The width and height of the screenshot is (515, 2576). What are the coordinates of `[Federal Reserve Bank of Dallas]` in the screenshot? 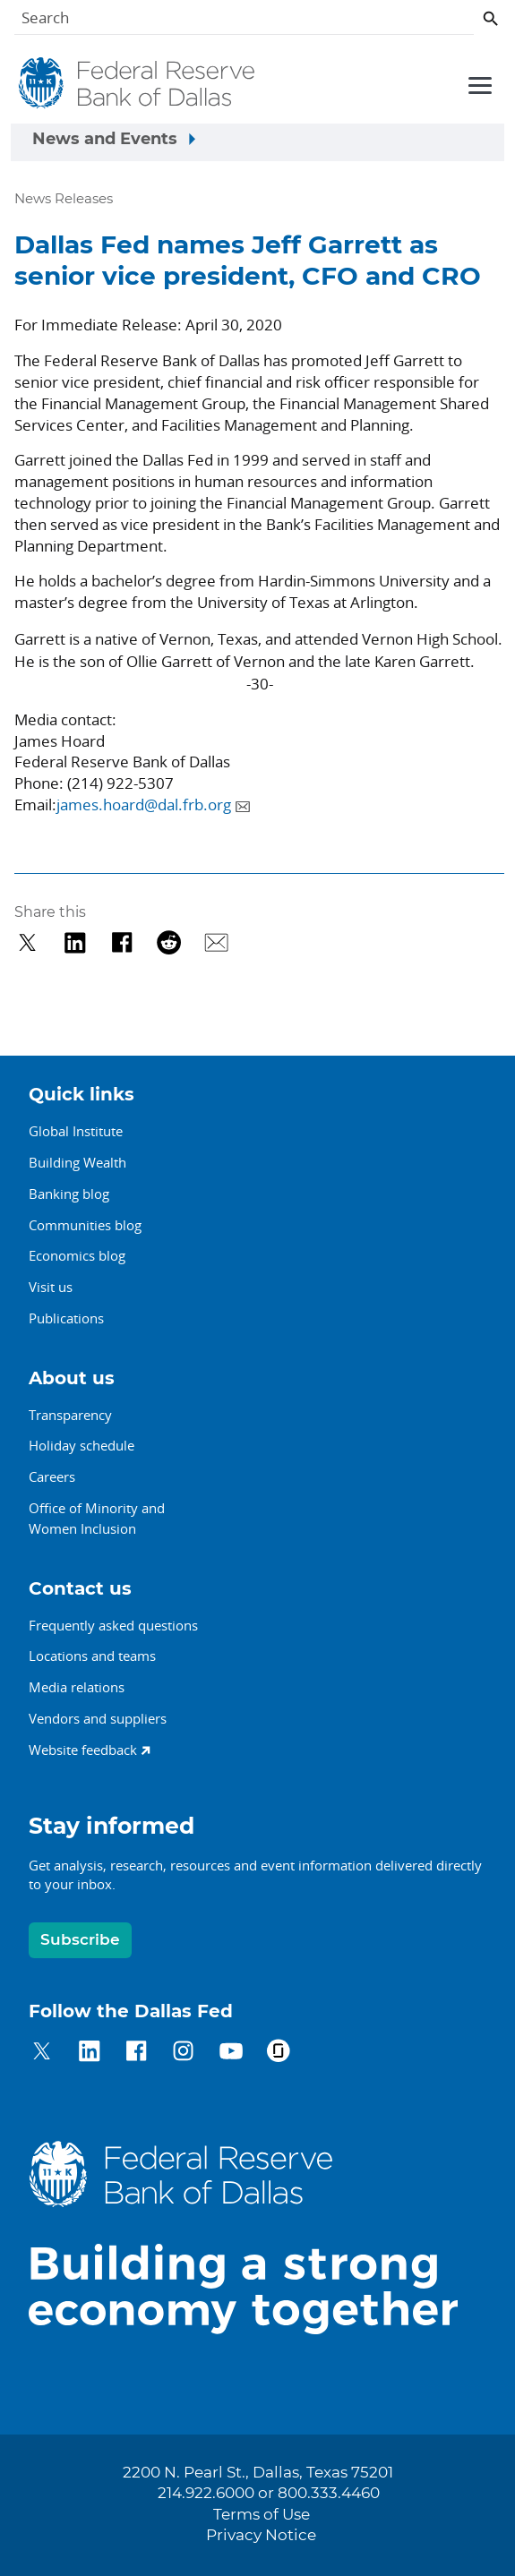 It's located at (138, 83).